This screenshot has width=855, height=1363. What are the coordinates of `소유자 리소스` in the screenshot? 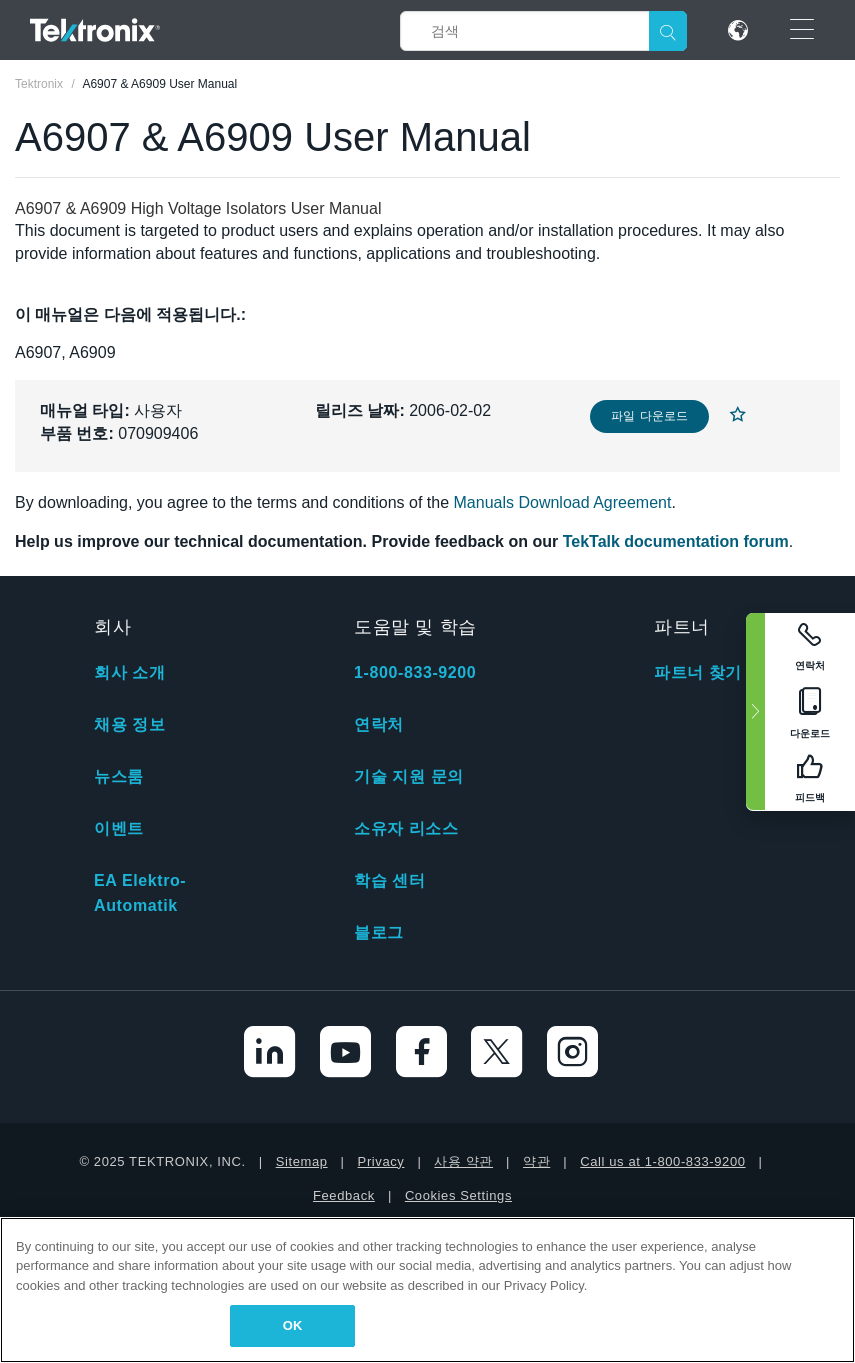 It's located at (406, 828).